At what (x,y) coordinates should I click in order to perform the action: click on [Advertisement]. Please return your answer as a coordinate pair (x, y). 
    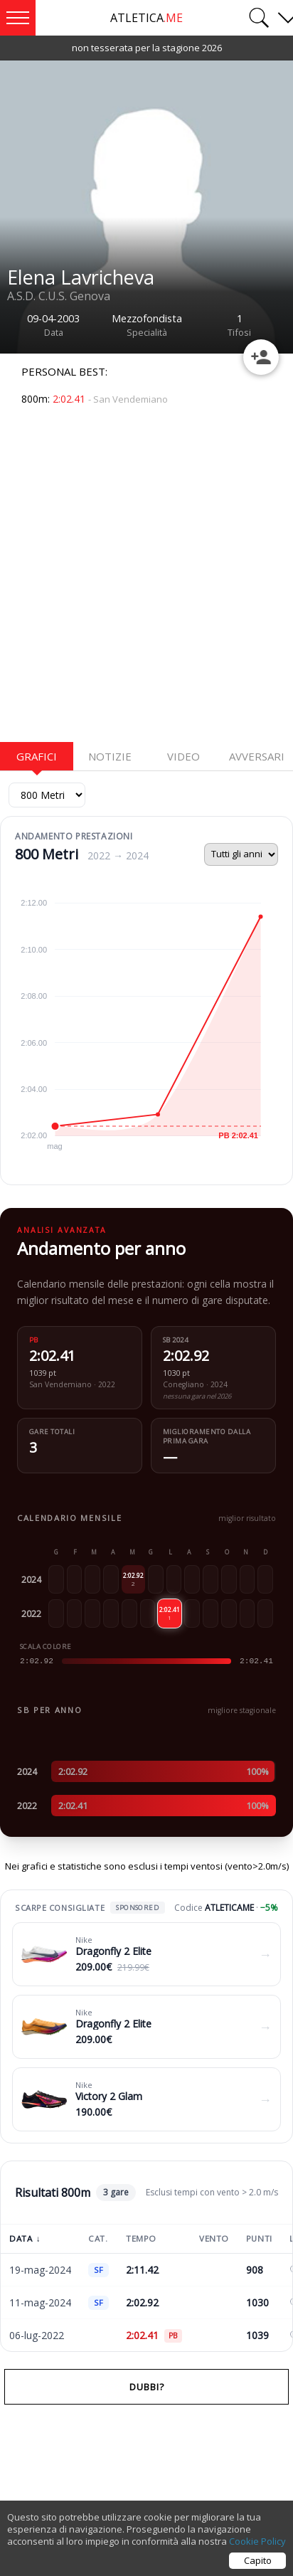
    Looking at the image, I should click on (146, 580).